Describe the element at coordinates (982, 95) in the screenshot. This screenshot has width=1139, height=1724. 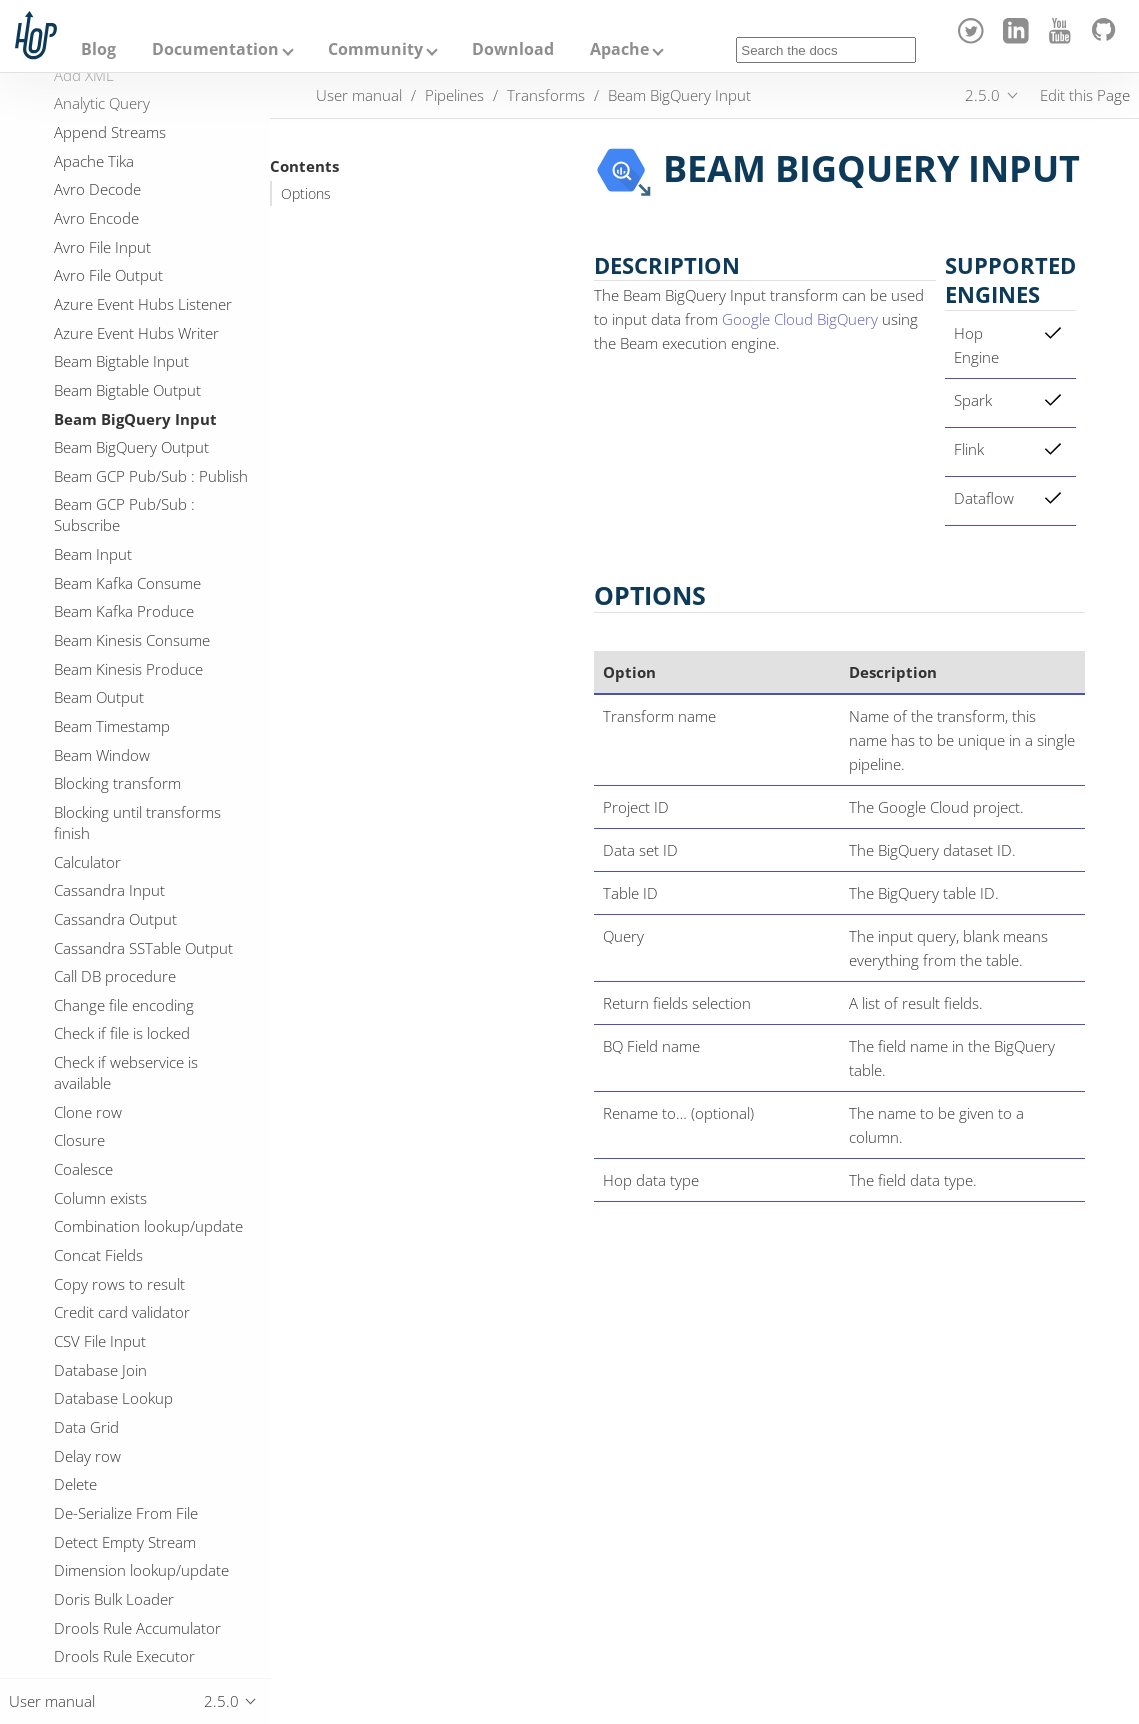
I see `2.5.0` at that location.